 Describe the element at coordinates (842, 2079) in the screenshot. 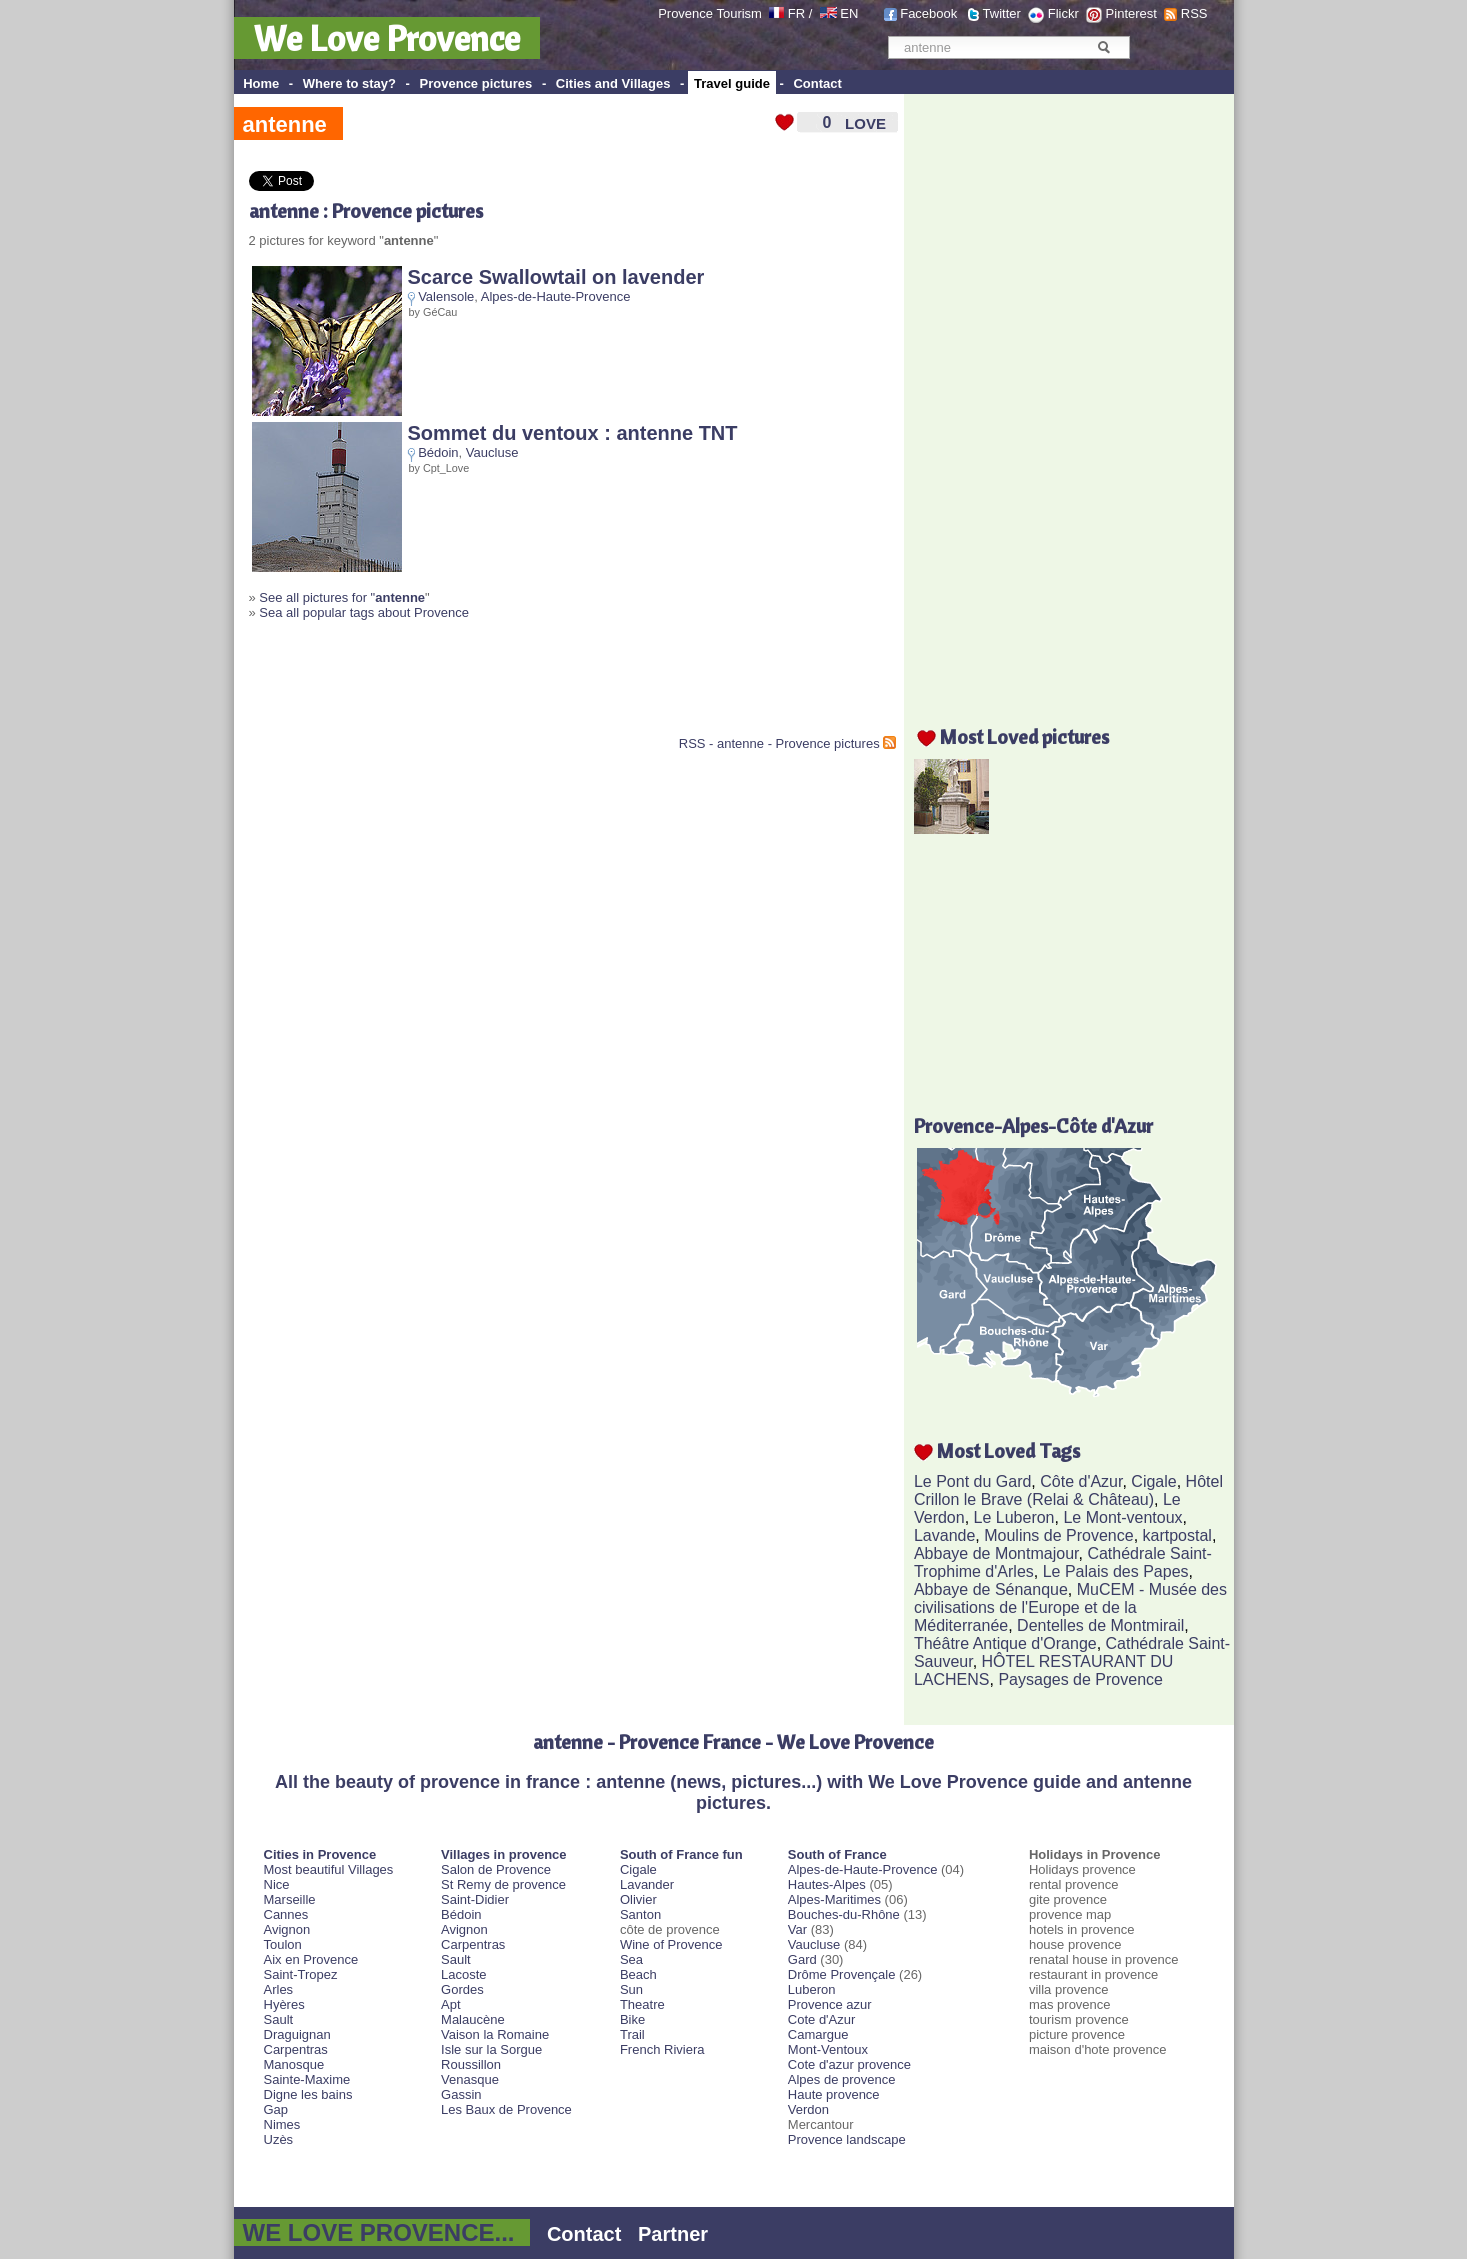

I see `Alpes de provence` at that location.